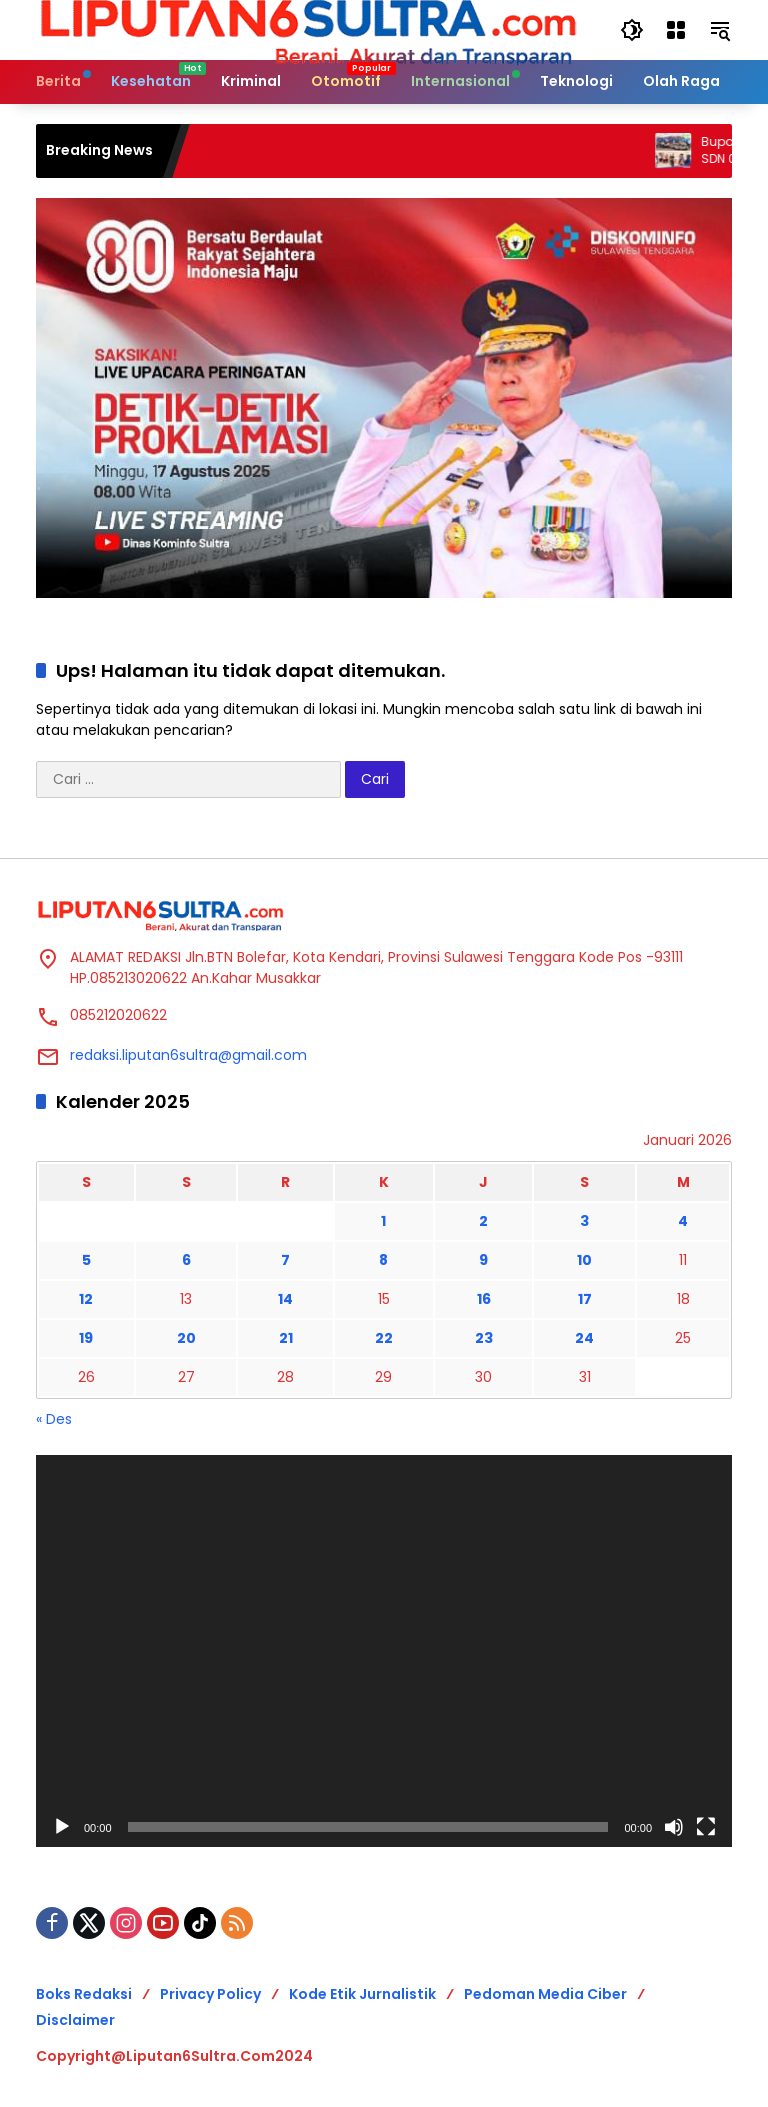 The image size is (768, 2107). Describe the element at coordinates (383, 1260) in the screenshot. I see `8 [Pos diterbitkan pada 8 January 2026]` at that location.